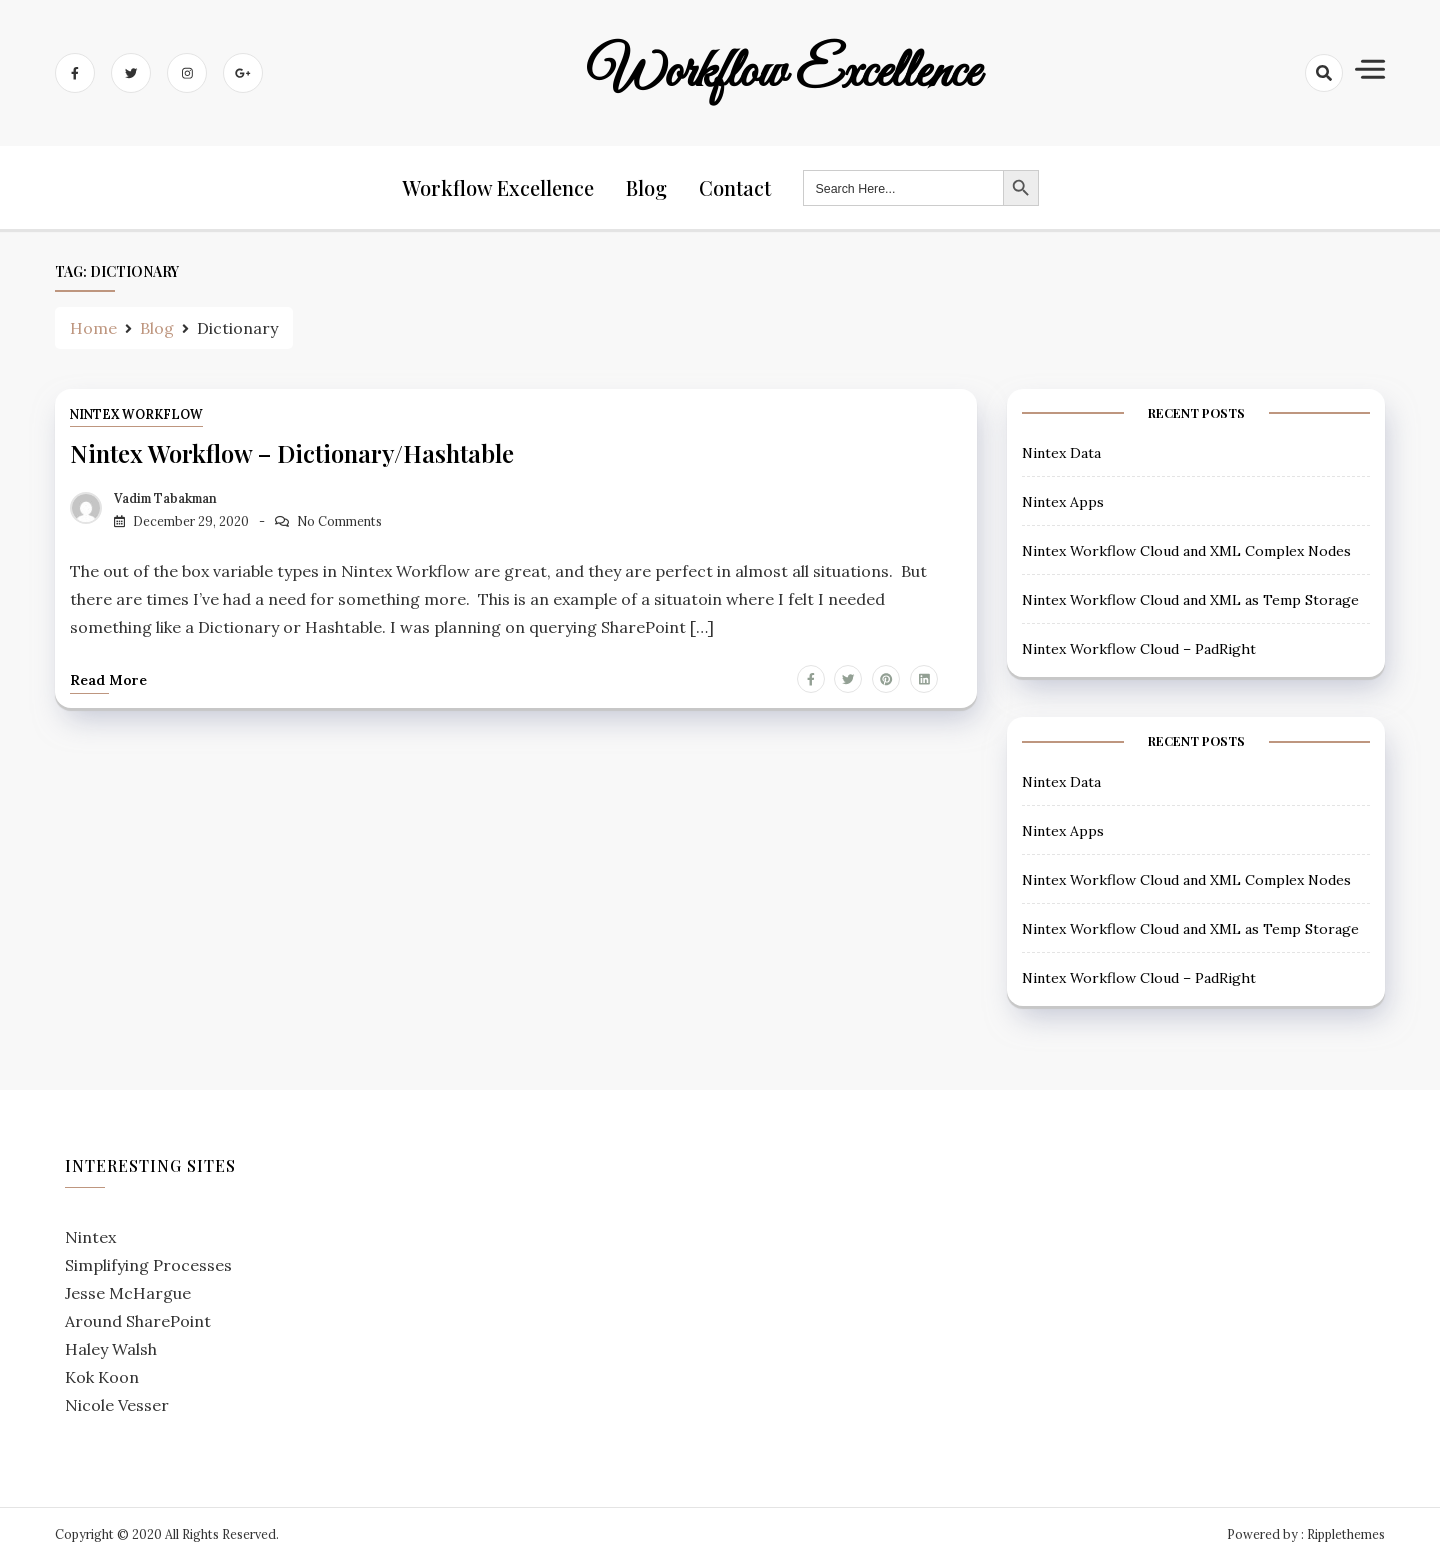 The width and height of the screenshot is (1440, 1562). I want to click on Nintex Workflow – Dictionary/Hashtable, so click(292, 453).